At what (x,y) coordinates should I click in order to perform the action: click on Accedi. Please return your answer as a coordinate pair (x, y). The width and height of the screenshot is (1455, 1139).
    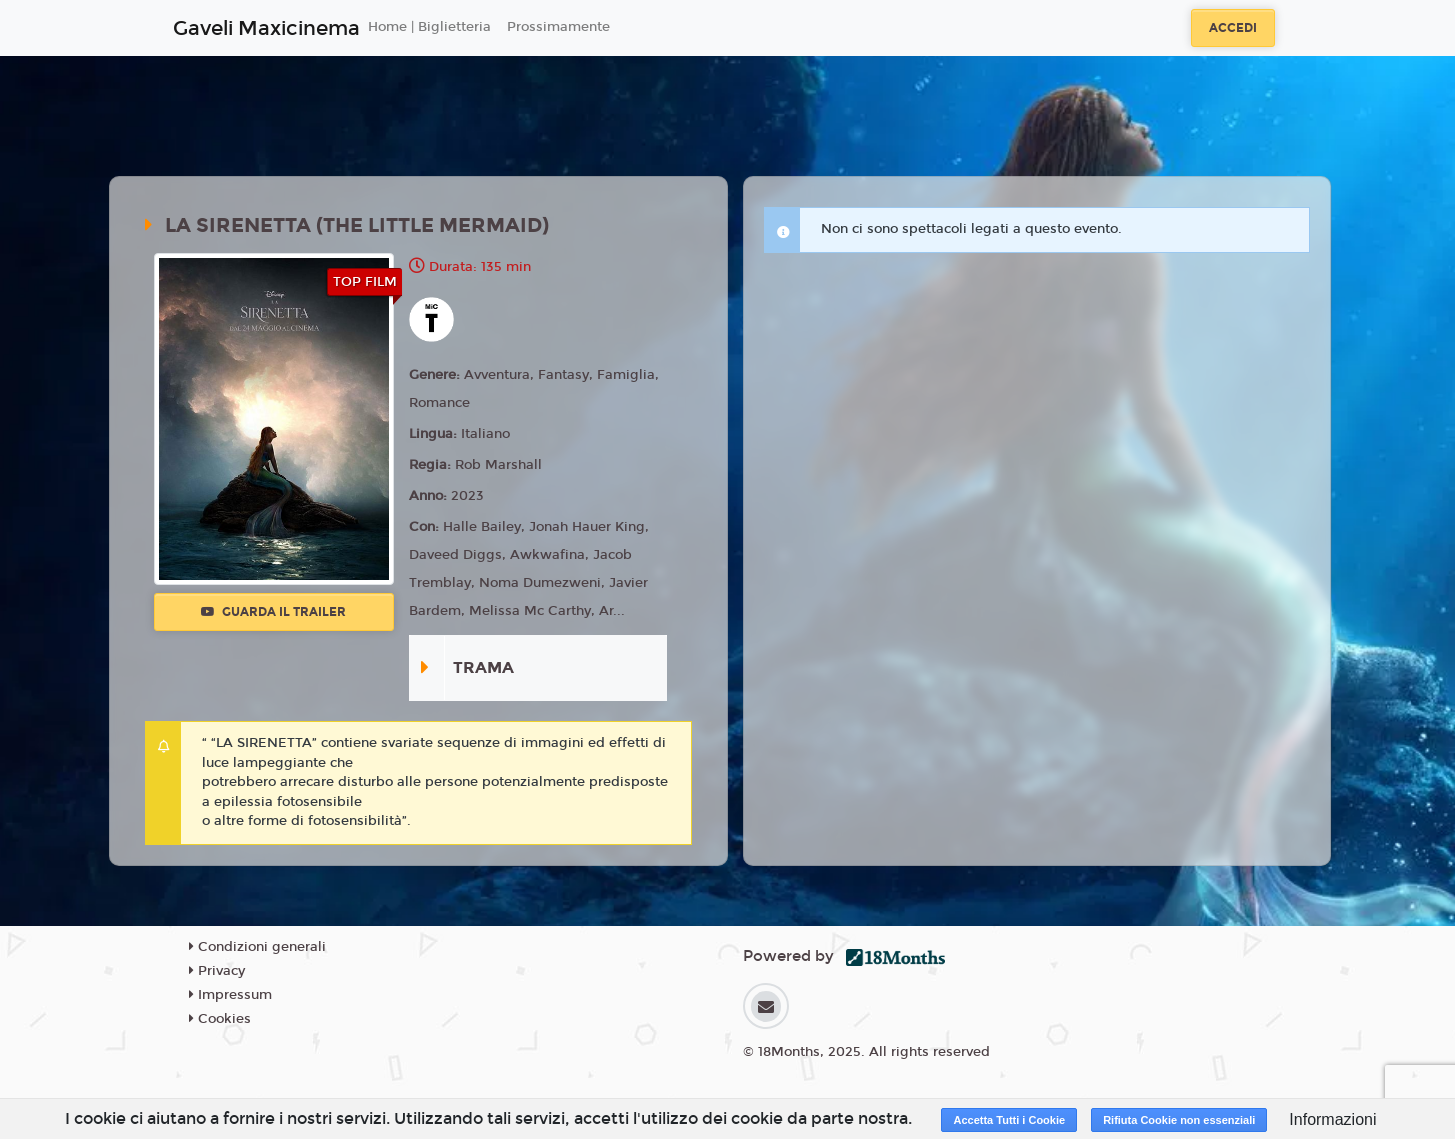
    Looking at the image, I should click on (1233, 28).